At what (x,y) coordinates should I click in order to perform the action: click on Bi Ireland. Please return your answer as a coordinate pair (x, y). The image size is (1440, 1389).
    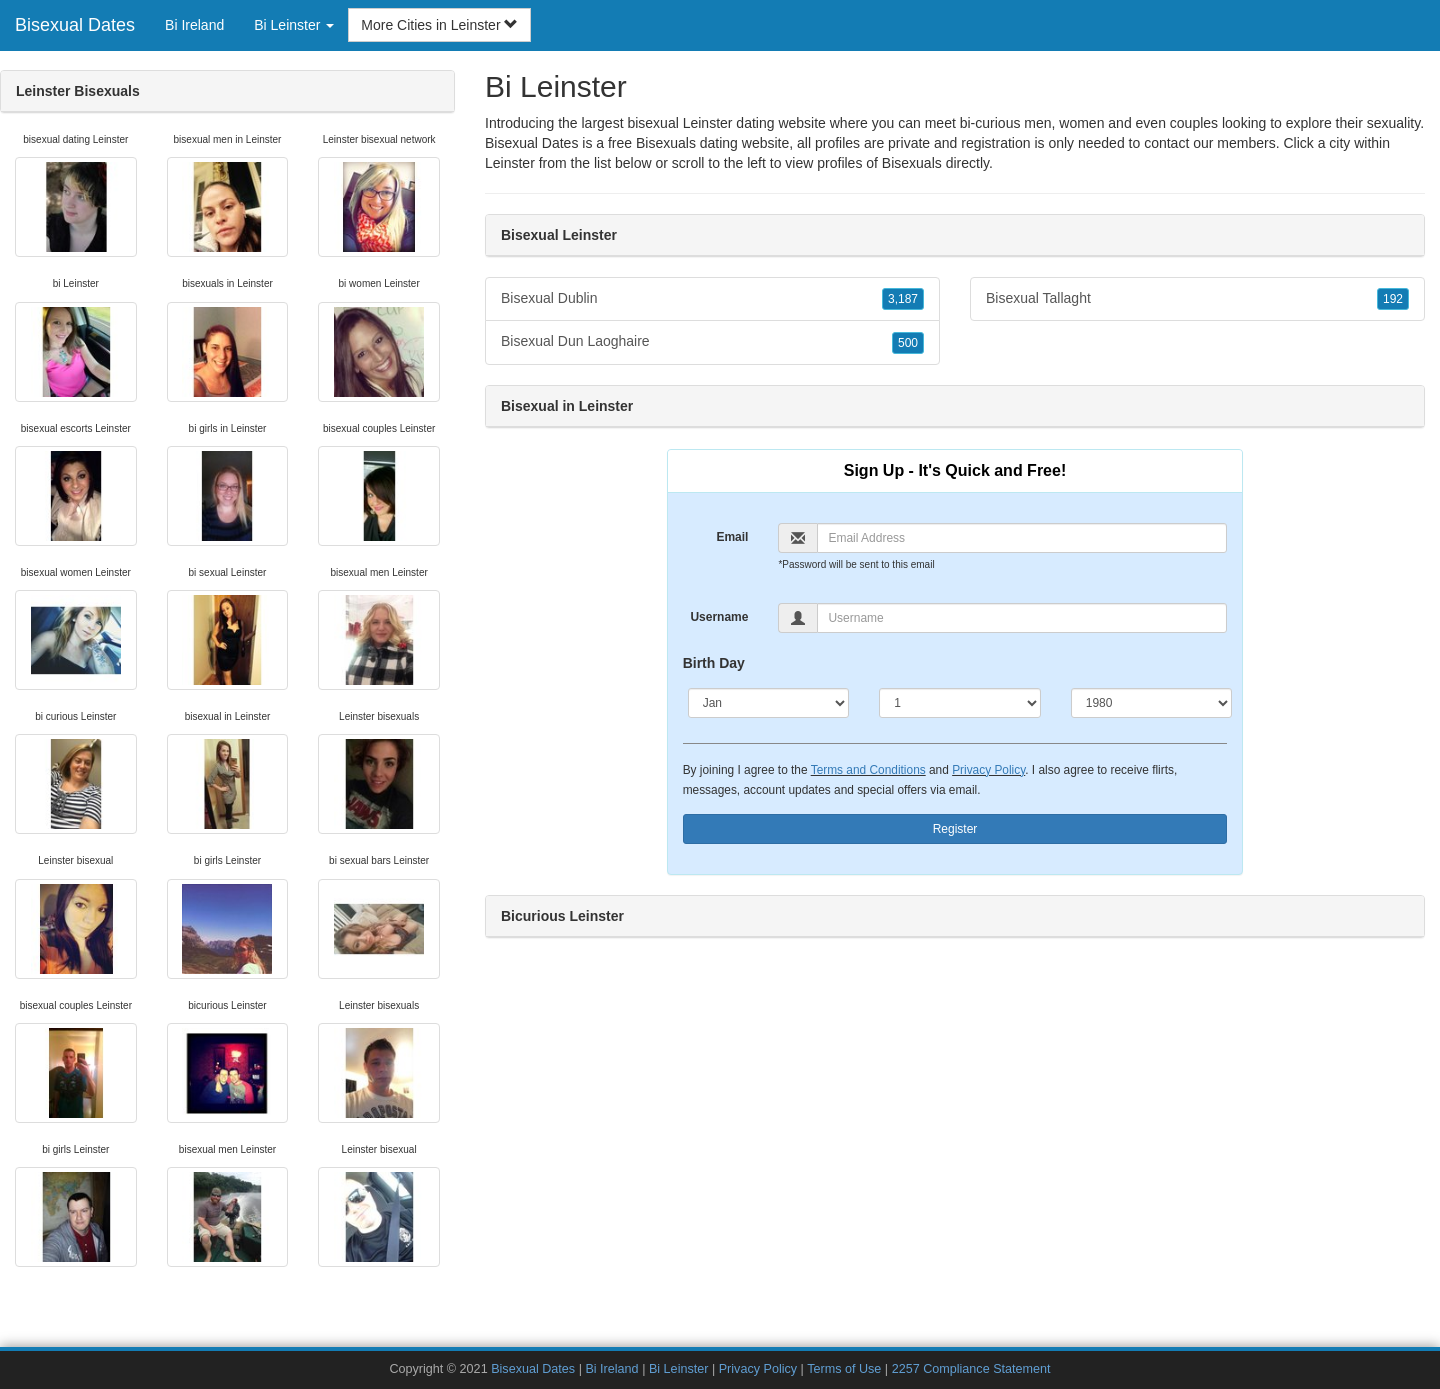
    Looking at the image, I should click on (194, 25).